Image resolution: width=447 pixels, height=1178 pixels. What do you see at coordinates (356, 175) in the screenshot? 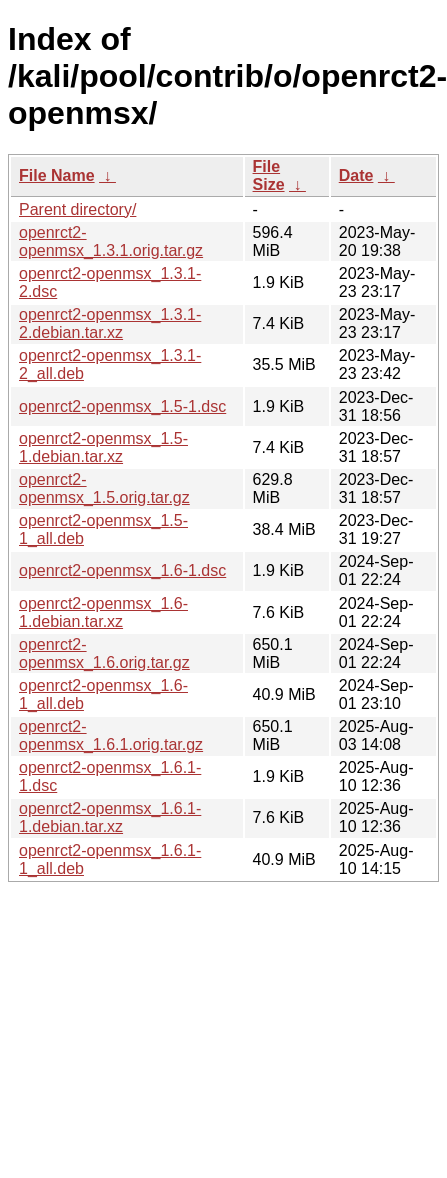
I see `Date` at bounding box center [356, 175].